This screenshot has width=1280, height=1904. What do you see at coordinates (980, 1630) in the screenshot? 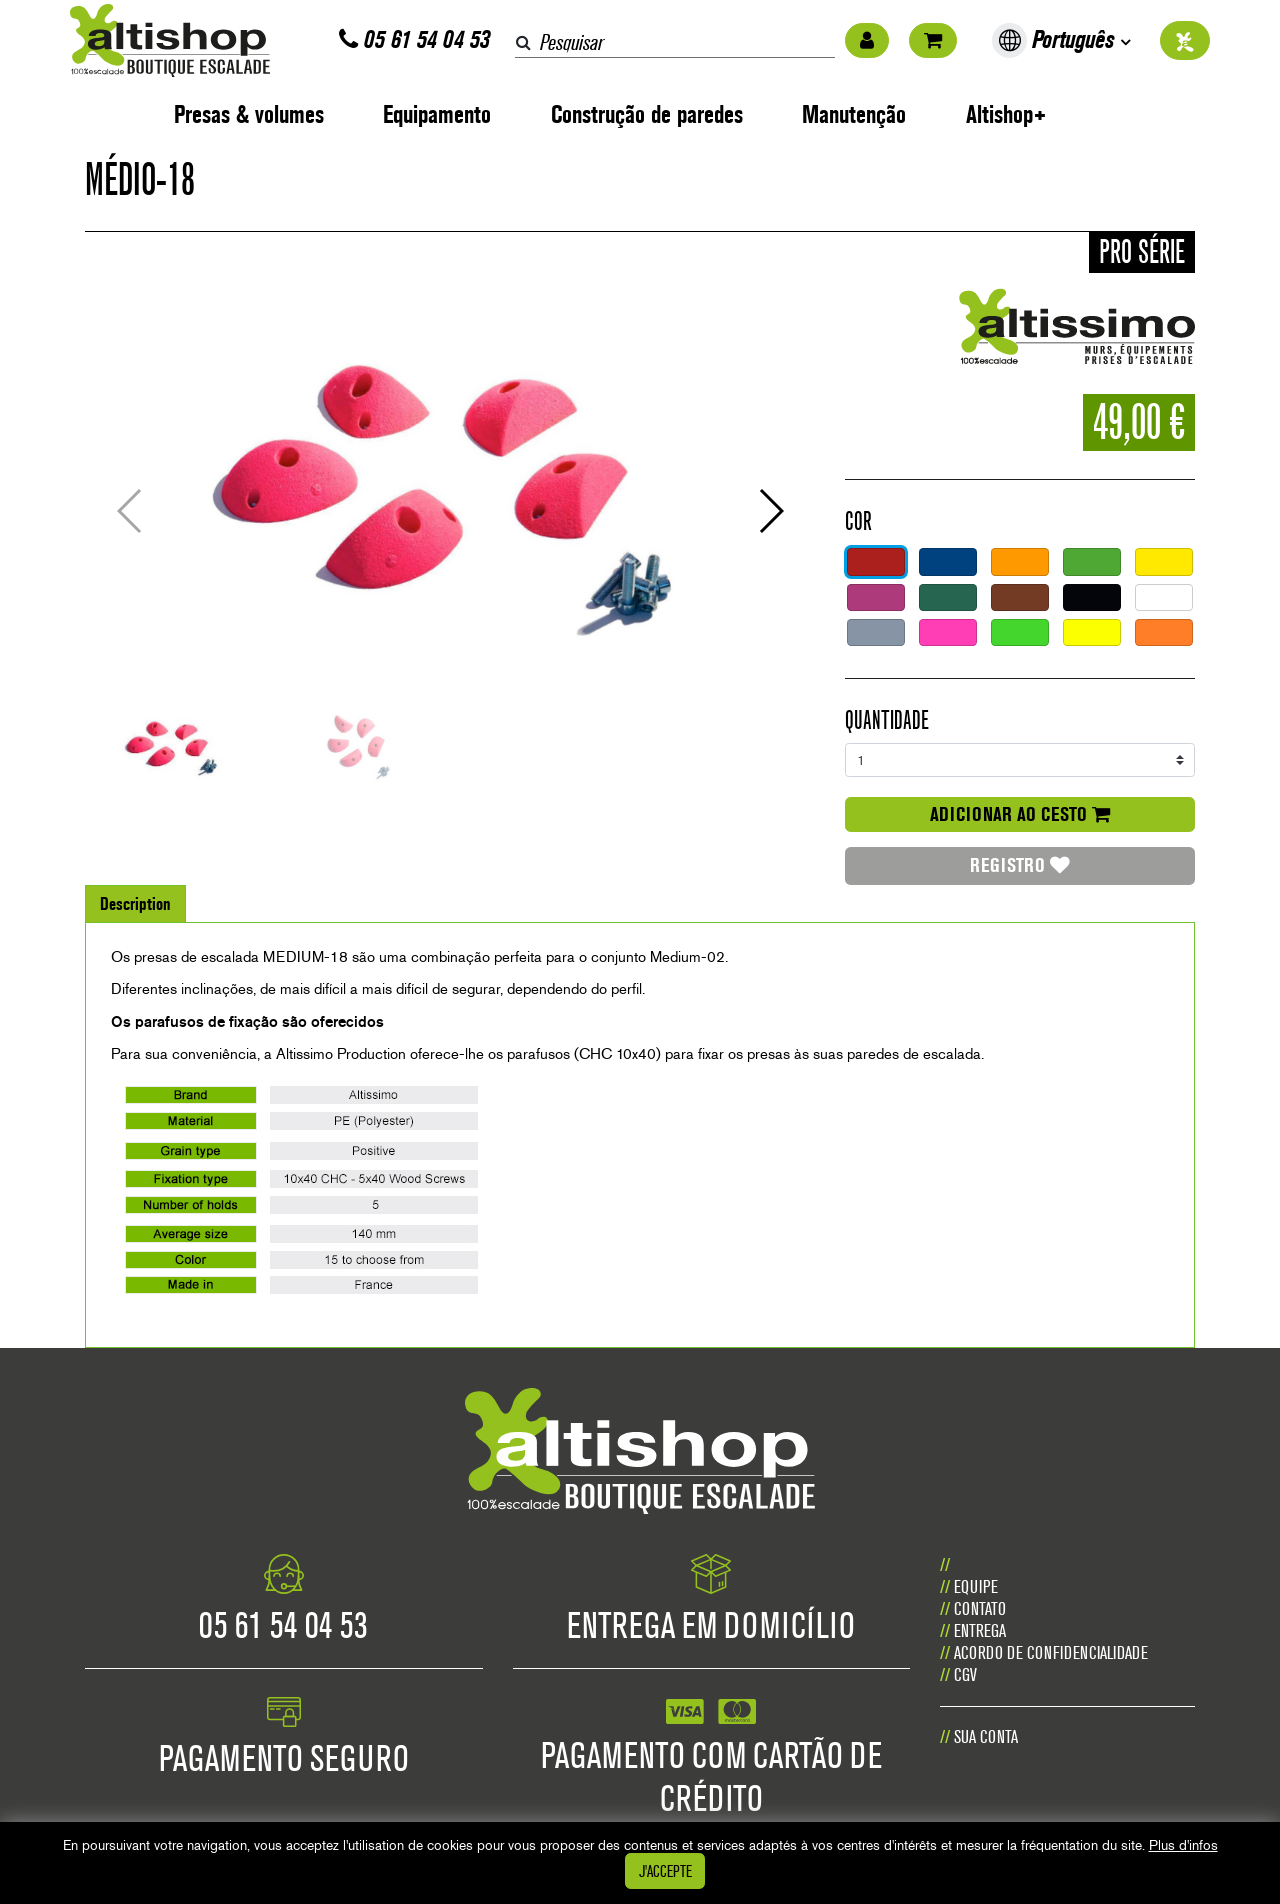
I see `Entrega` at bounding box center [980, 1630].